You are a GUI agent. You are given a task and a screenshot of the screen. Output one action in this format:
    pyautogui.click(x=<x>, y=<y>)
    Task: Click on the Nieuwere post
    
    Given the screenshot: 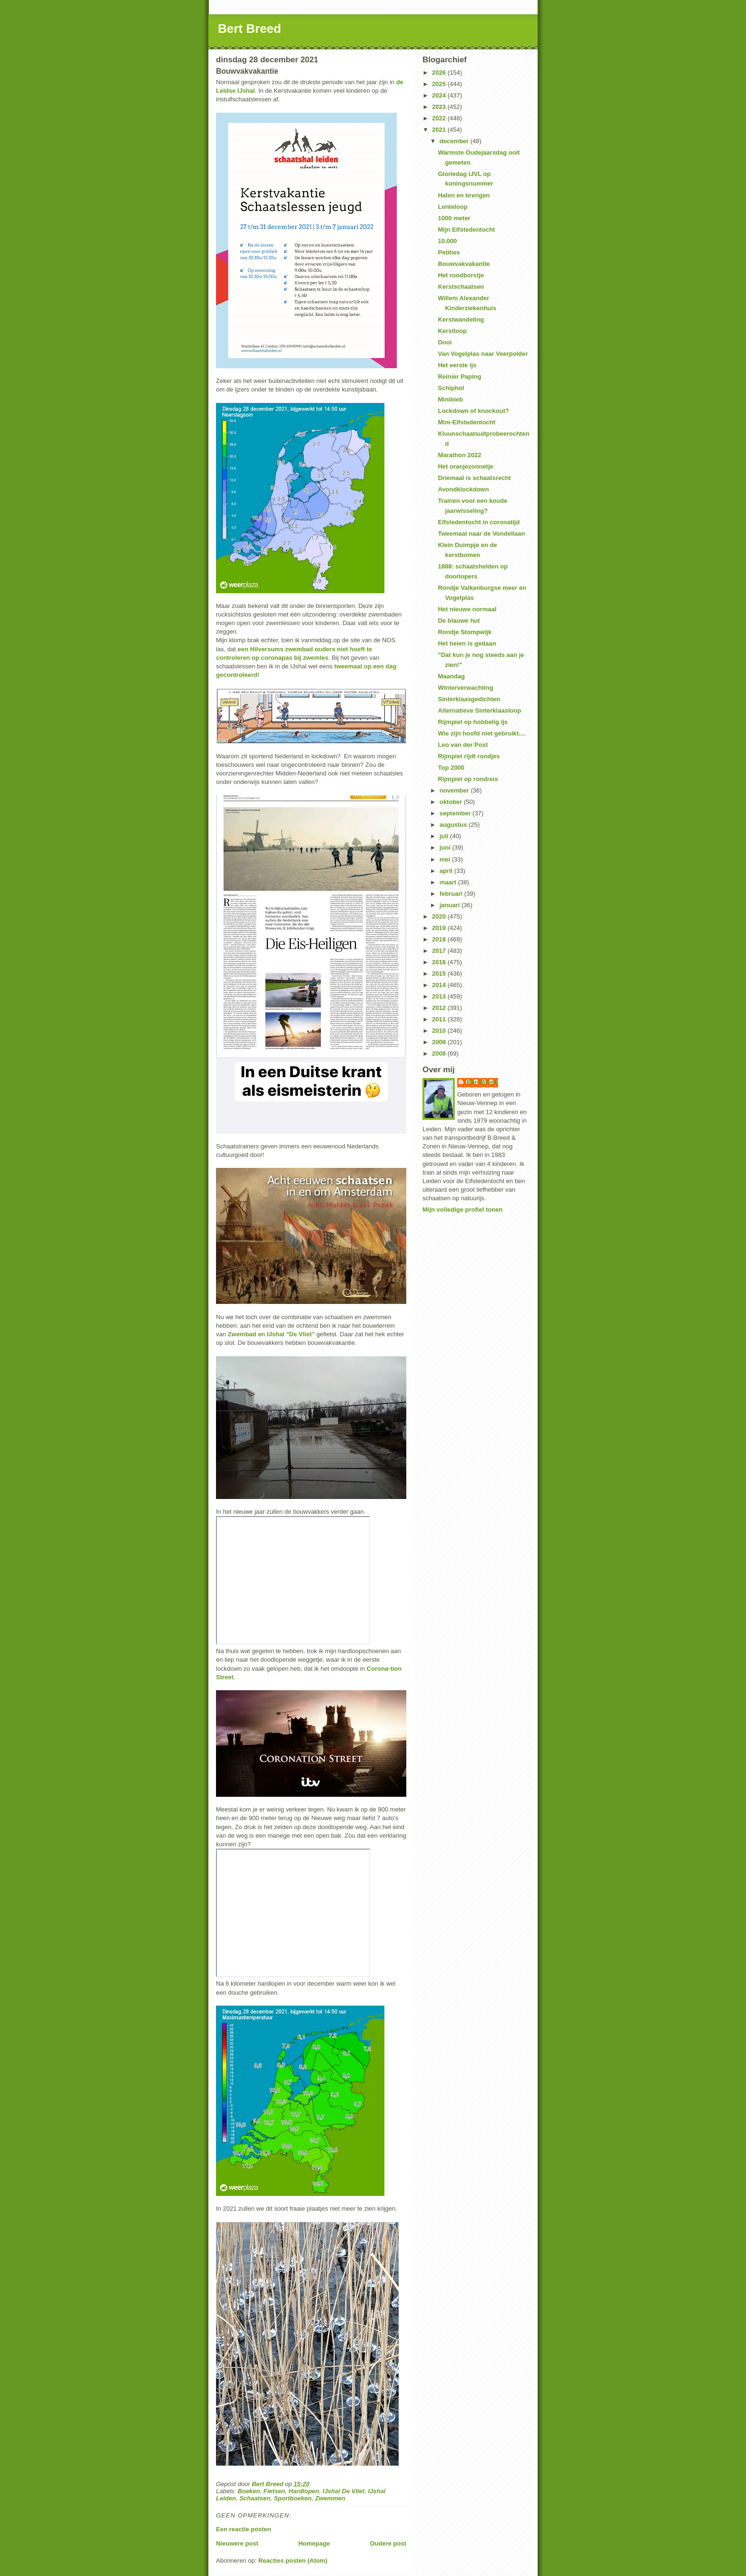 What is the action you would take?
    pyautogui.click(x=237, y=2543)
    